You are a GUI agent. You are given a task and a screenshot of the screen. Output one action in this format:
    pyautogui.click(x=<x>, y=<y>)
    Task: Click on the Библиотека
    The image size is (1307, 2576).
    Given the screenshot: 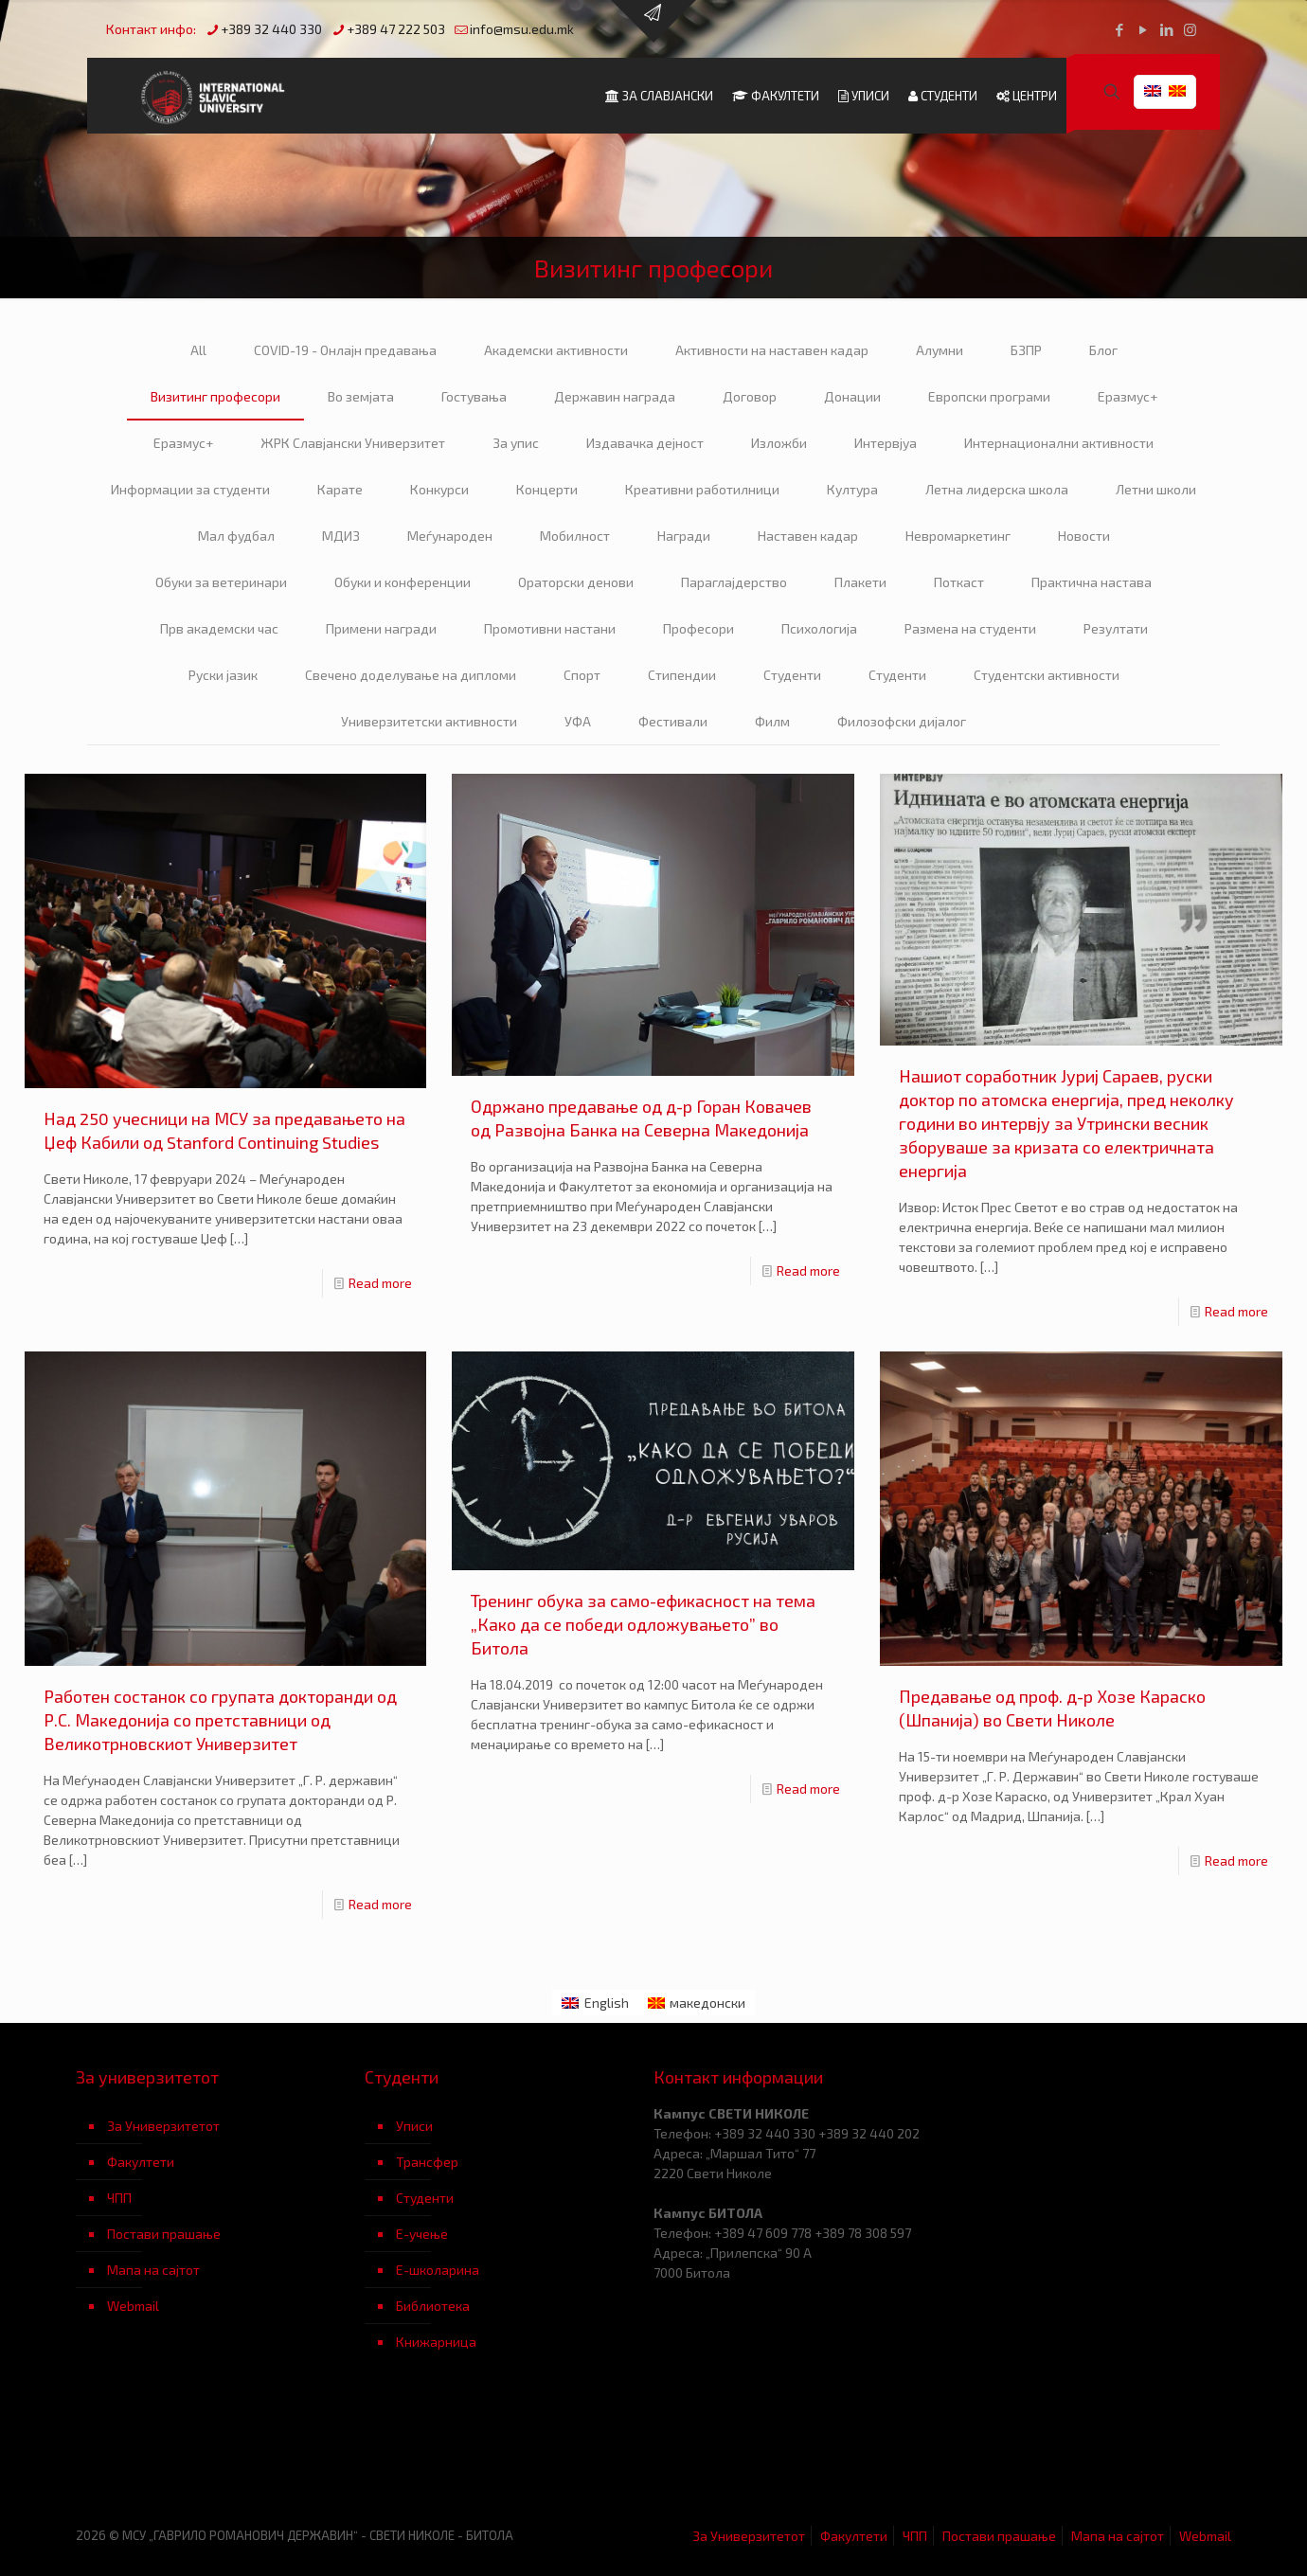 What is the action you would take?
    pyautogui.click(x=433, y=2306)
    